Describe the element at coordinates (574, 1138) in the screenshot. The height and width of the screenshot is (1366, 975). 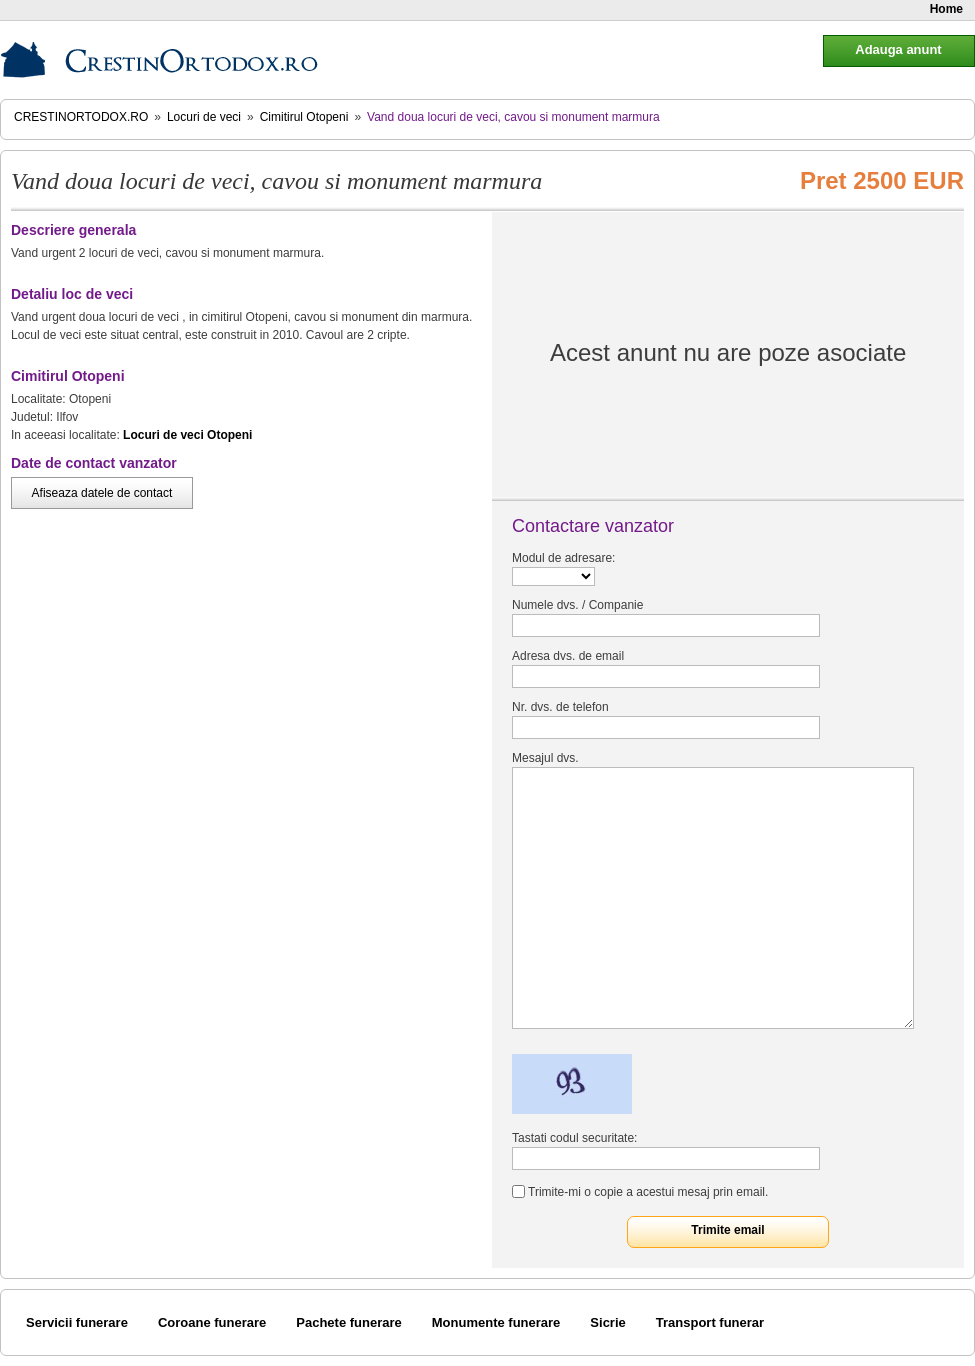
I see `Tastati codul securitate:` at that location.